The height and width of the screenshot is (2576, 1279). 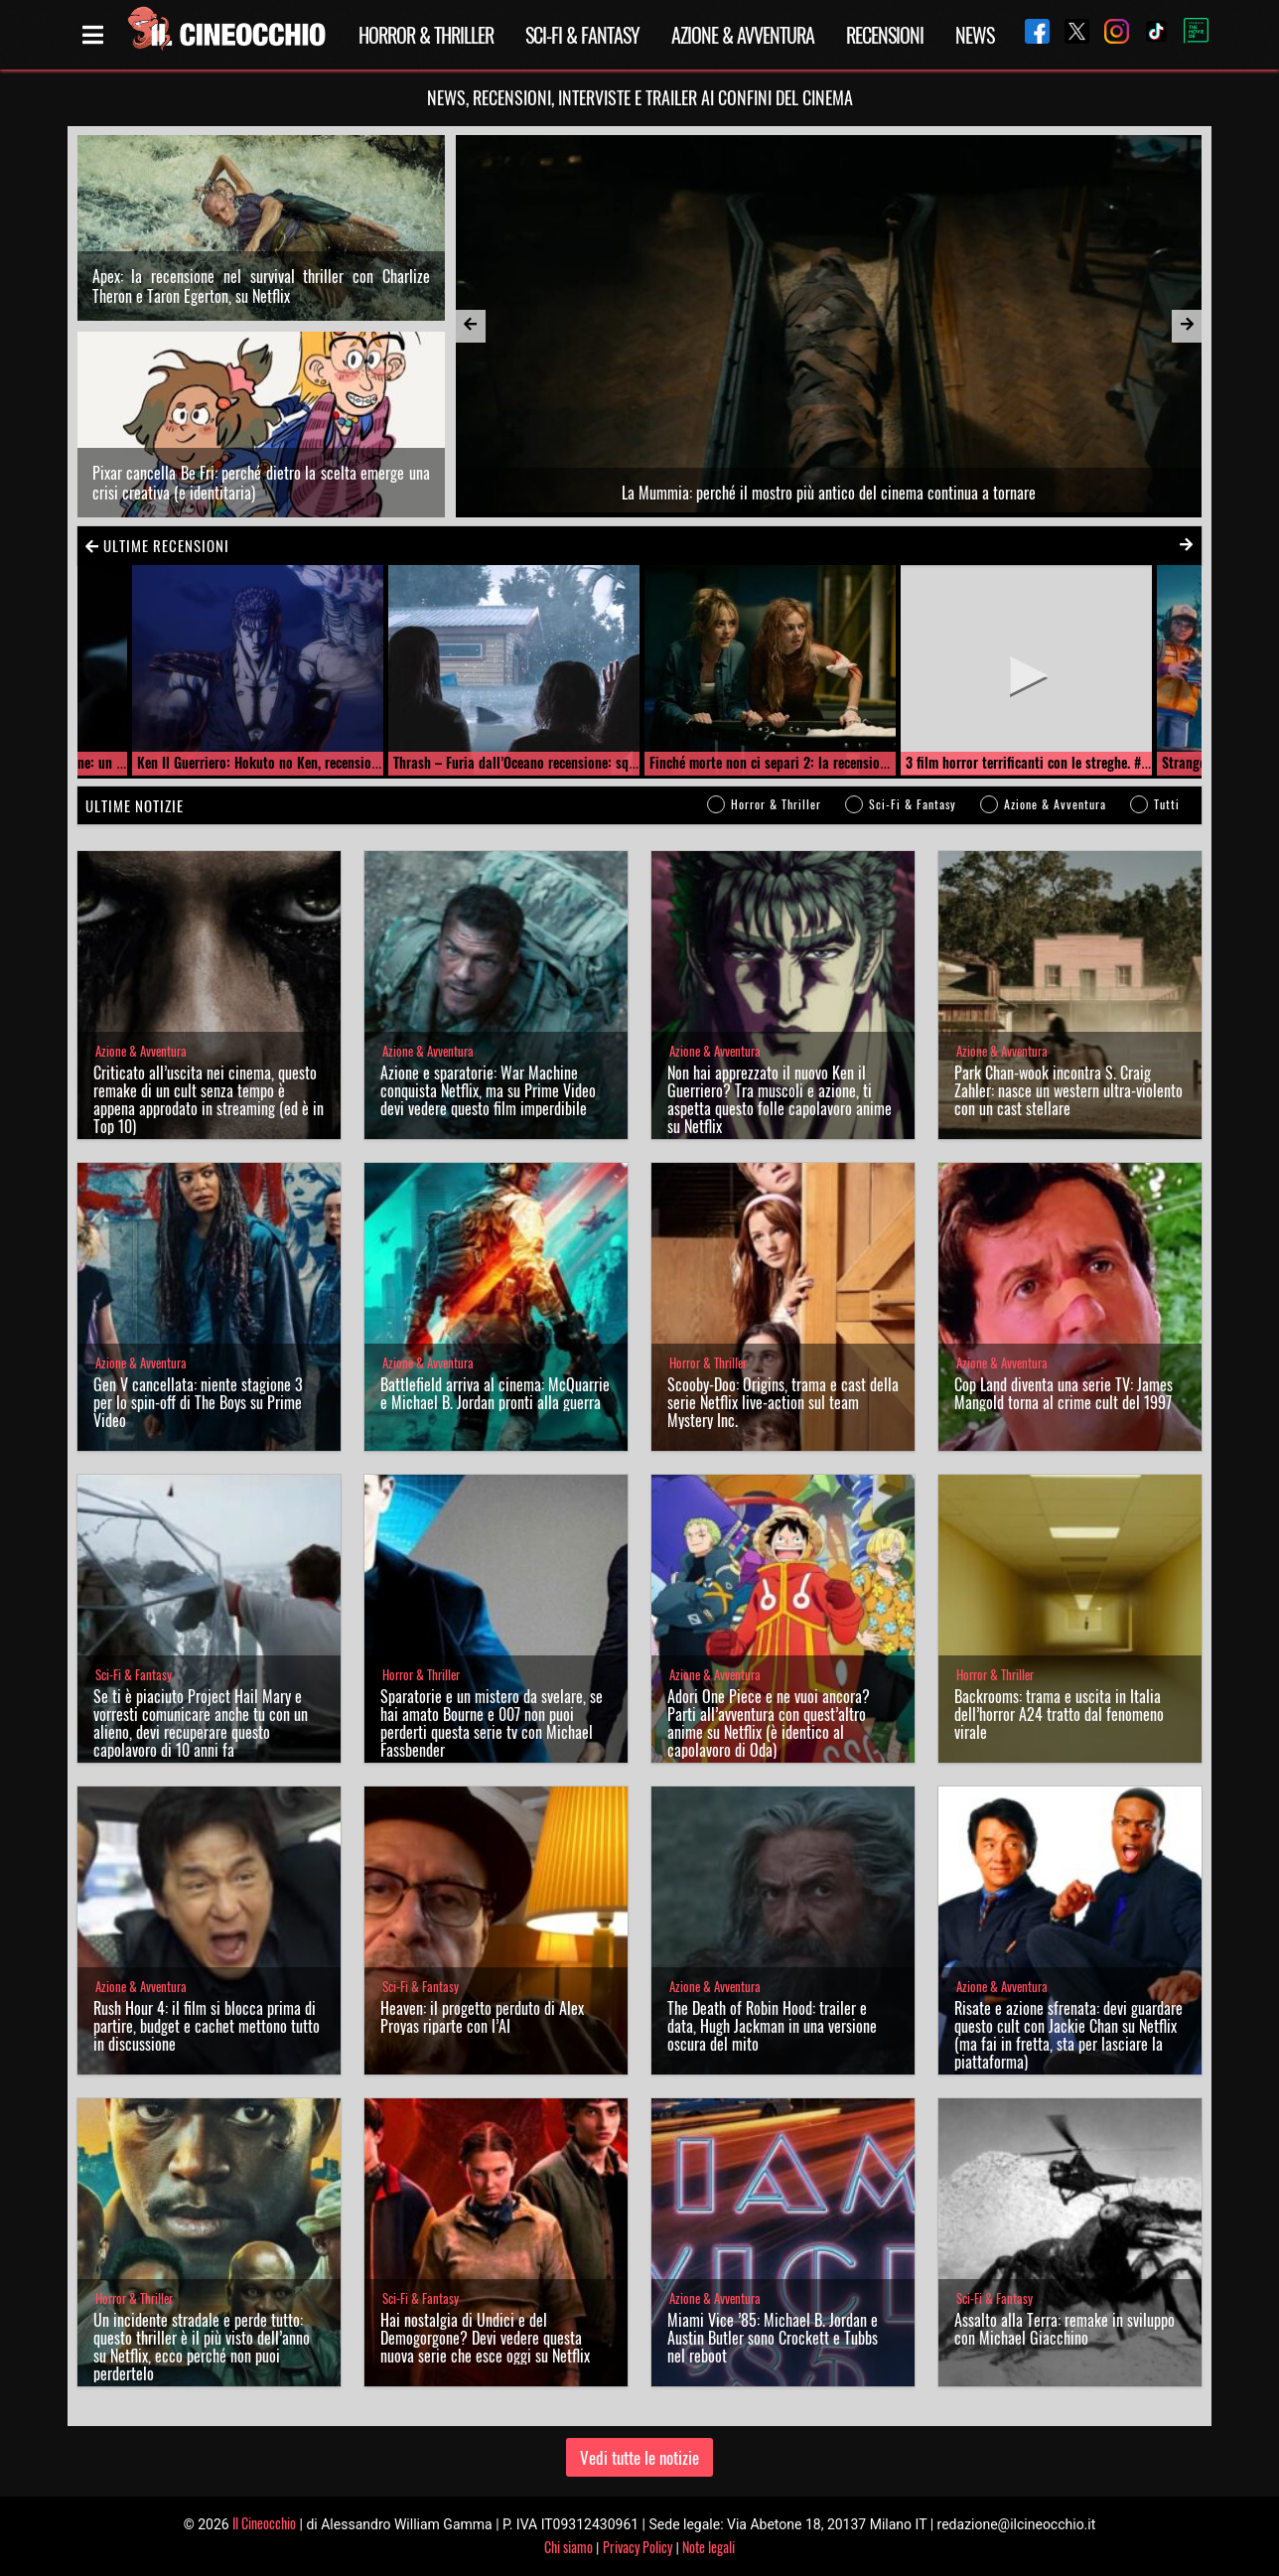 I want to click on Privacy Policy, so click(x=637, y=2546).